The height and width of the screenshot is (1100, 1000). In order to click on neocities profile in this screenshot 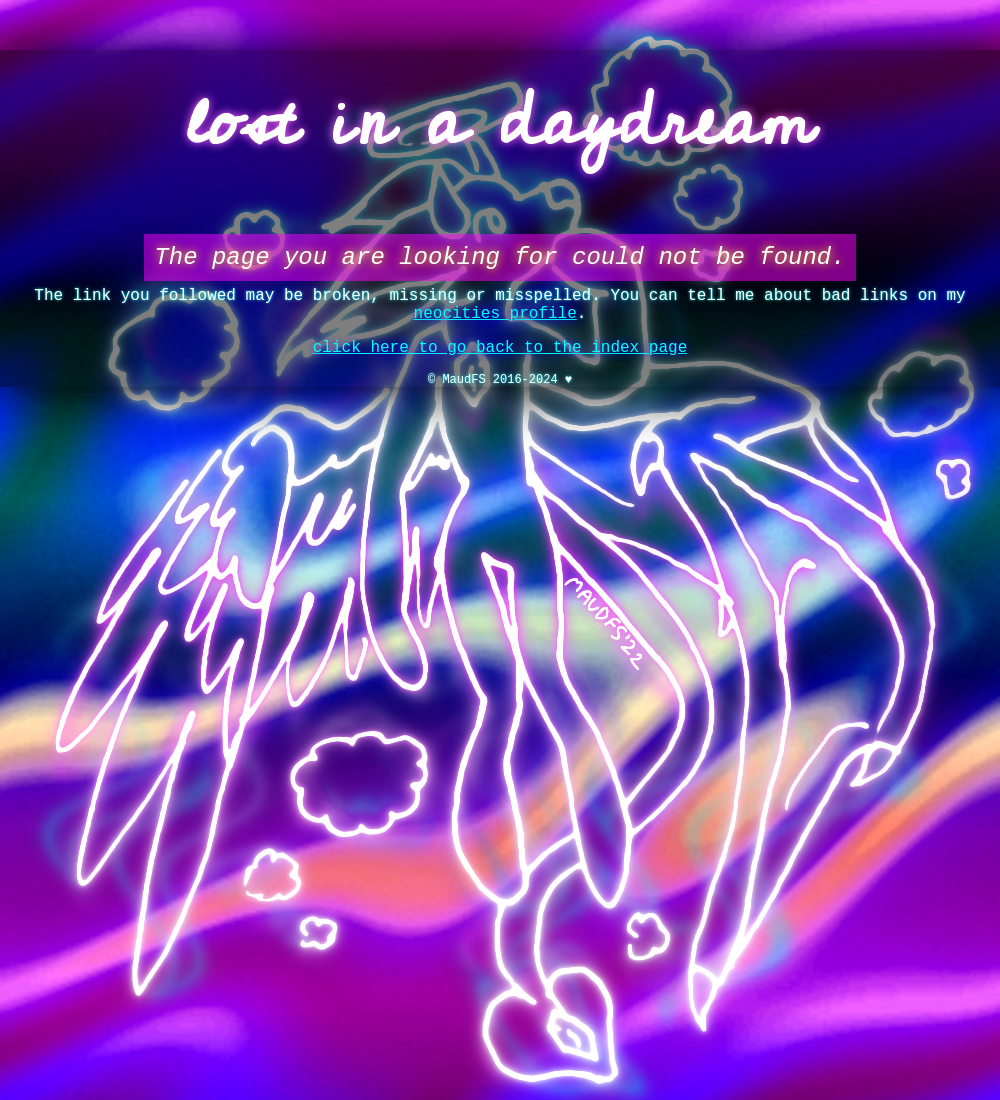, I will do `click(495, 326)`.